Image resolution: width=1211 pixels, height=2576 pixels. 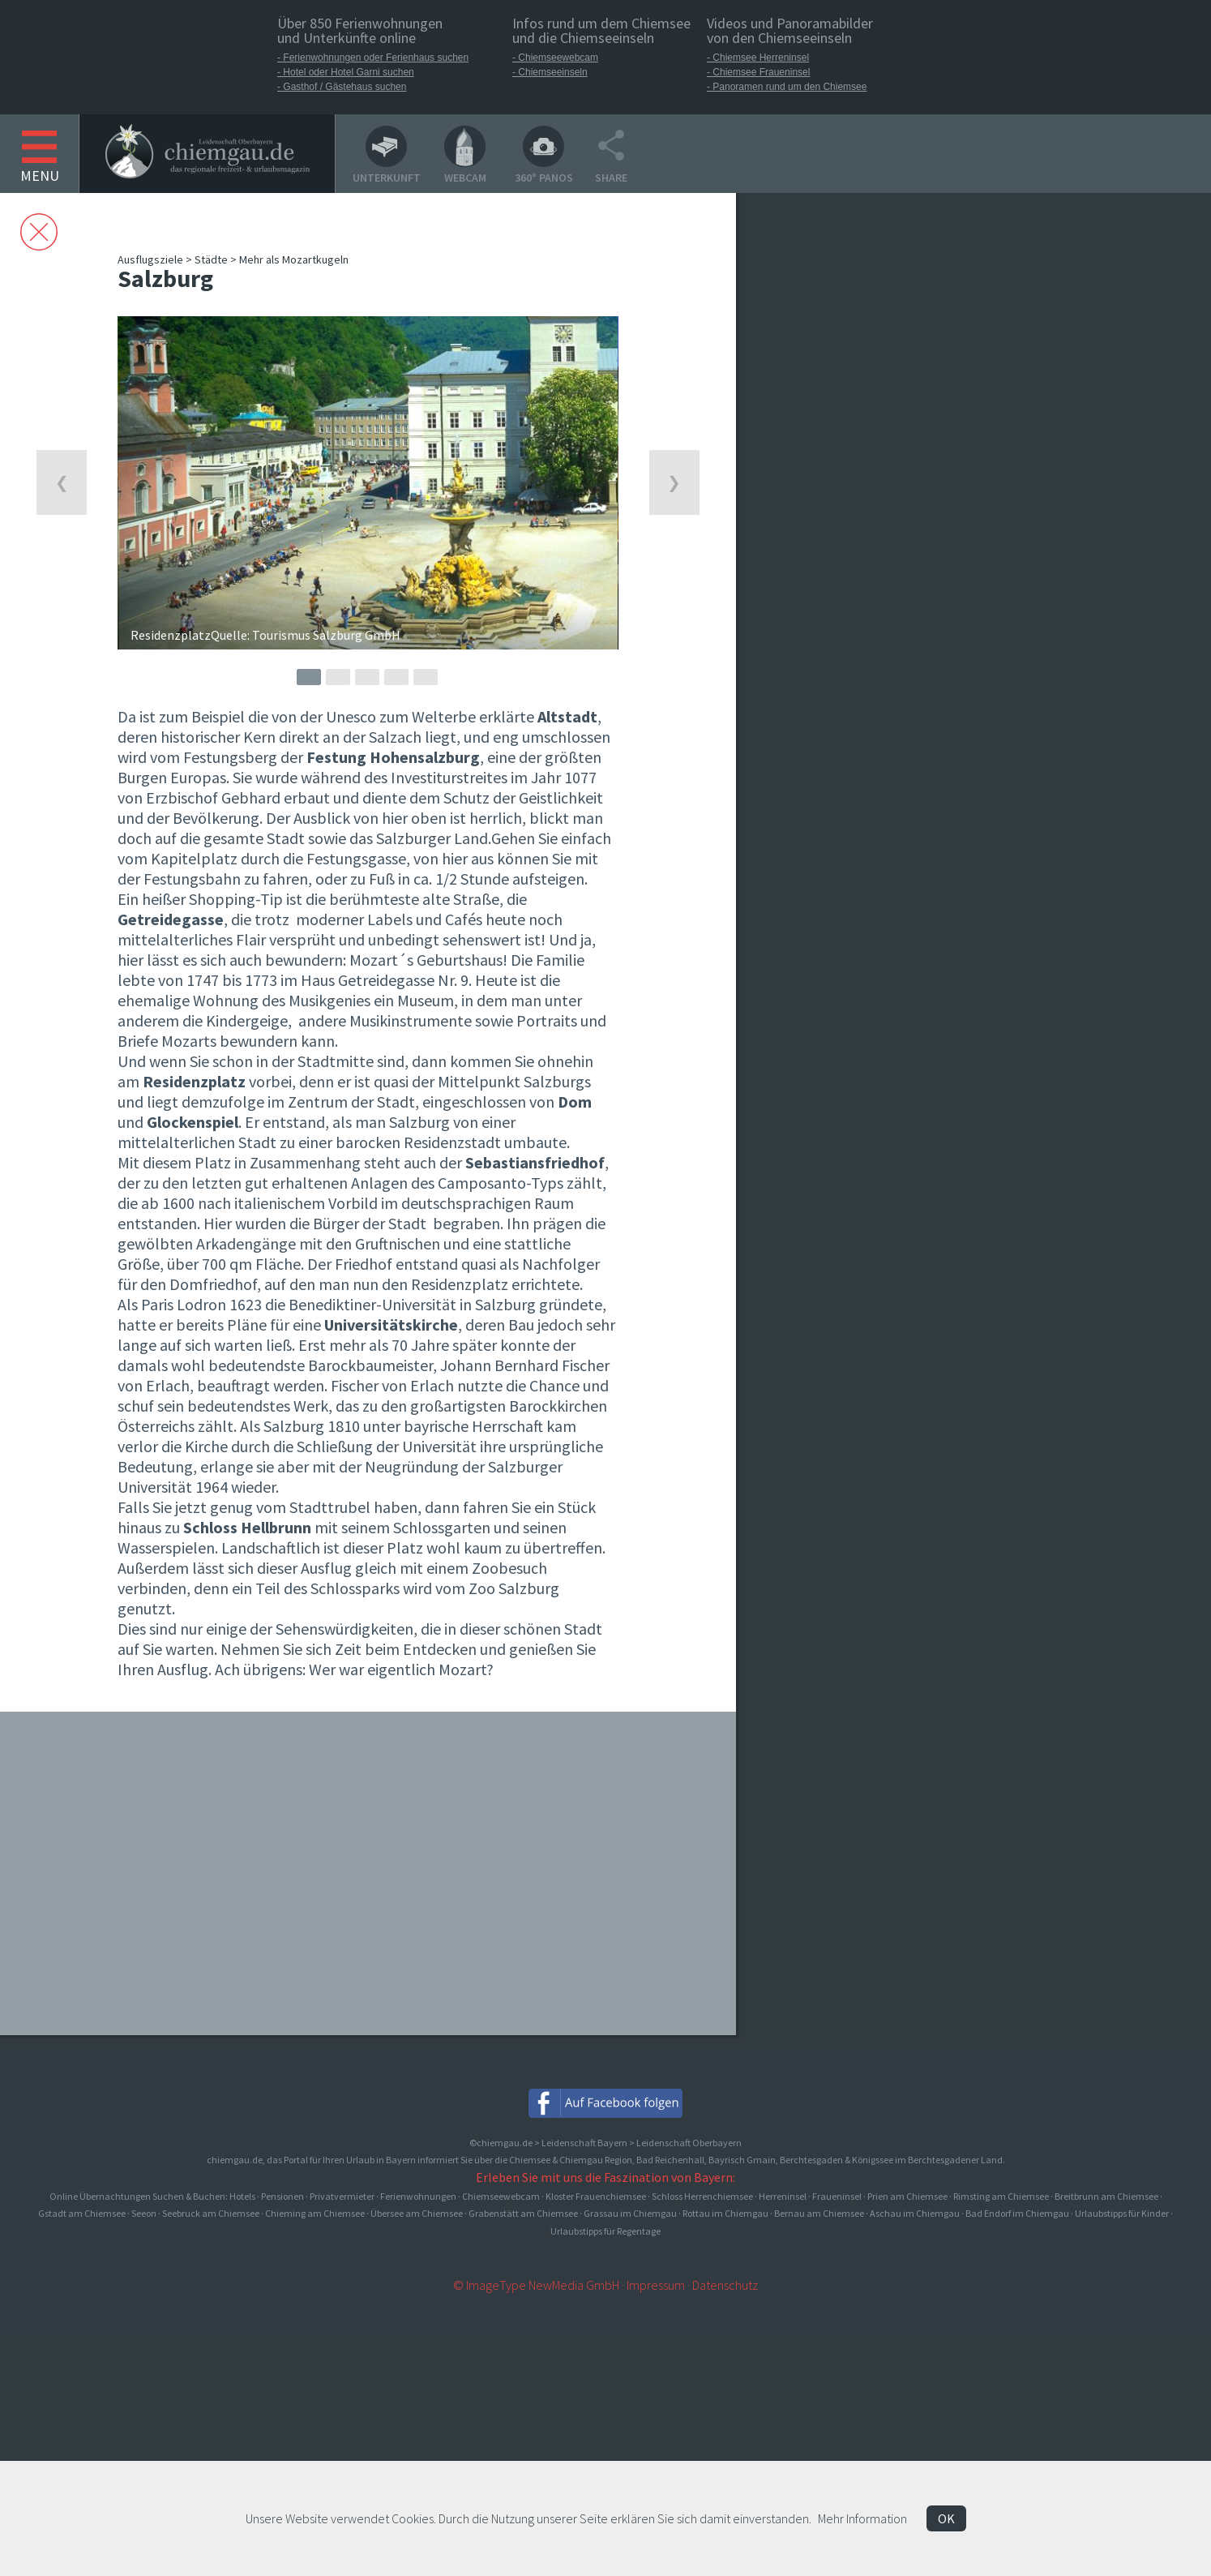 I want to click on Rimsting am Chiemsee, so click(x=1001, y=2196).